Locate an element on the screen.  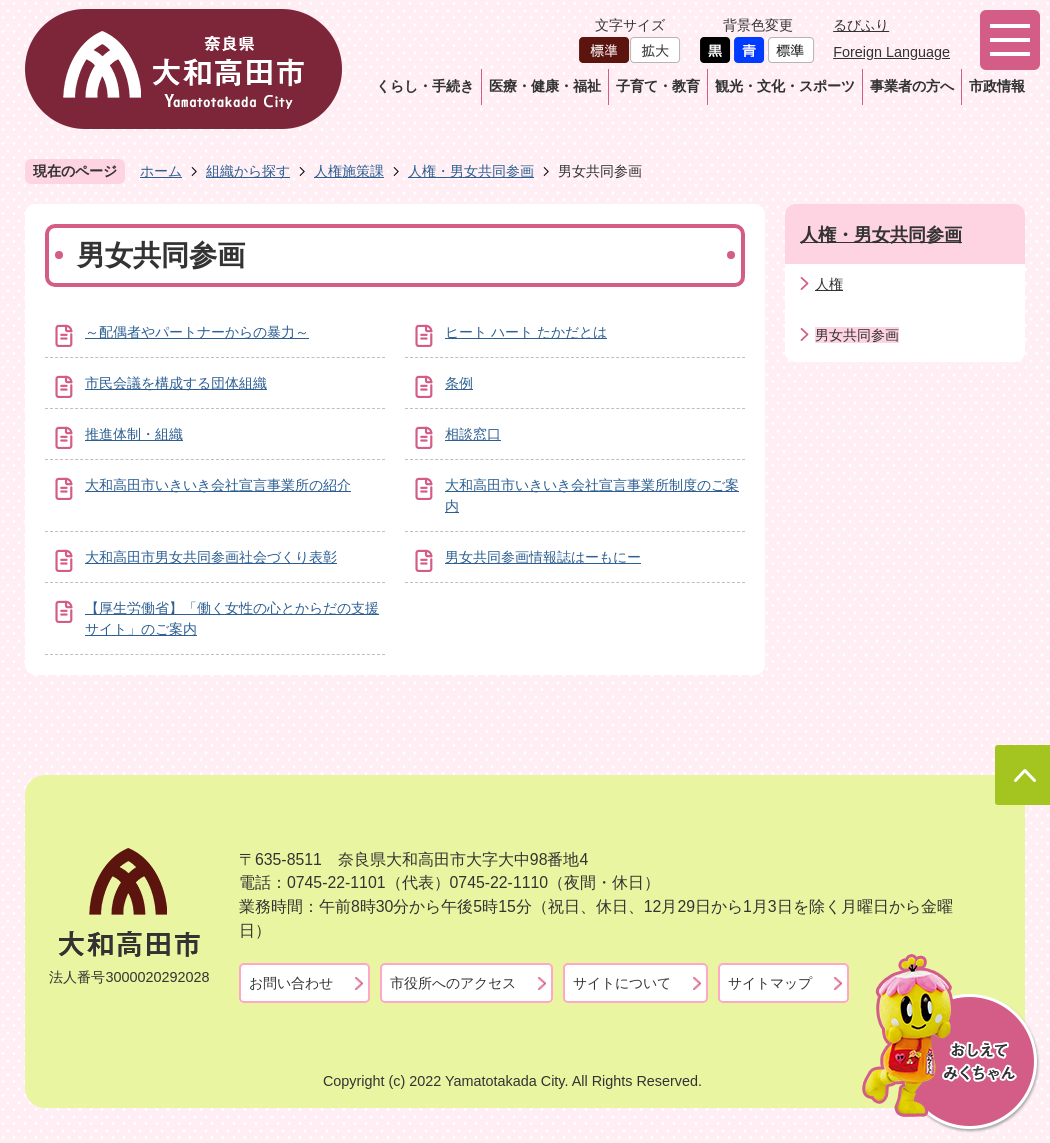
市役所へのアクセス is located at coordinates (453, 983).